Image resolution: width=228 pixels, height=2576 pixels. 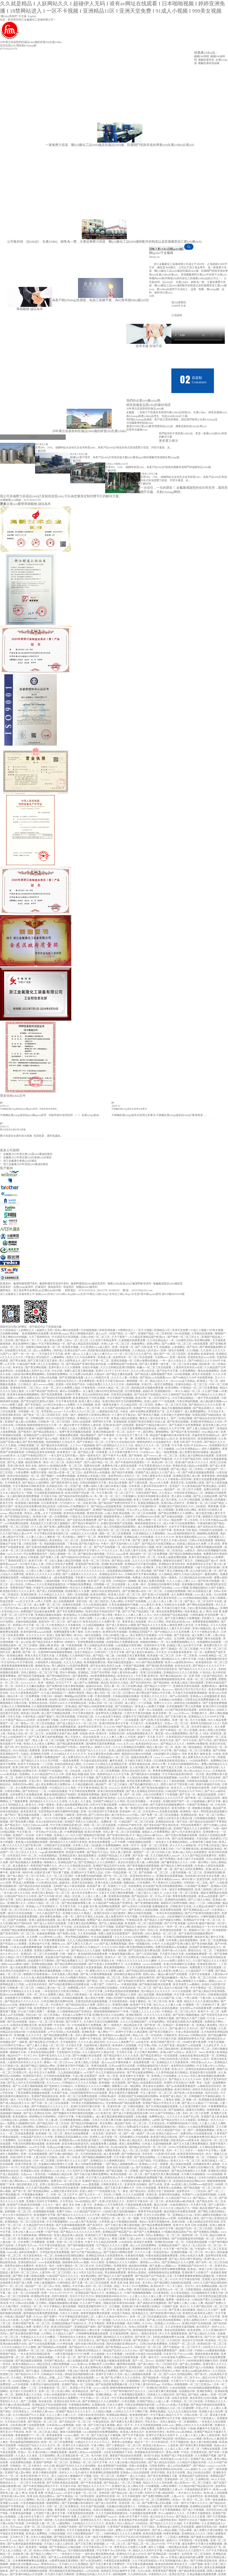 What do you see at coordinates (95, 2333) in the screenshot?
I see `欧美资源网` at bounding box center [95, 2333].